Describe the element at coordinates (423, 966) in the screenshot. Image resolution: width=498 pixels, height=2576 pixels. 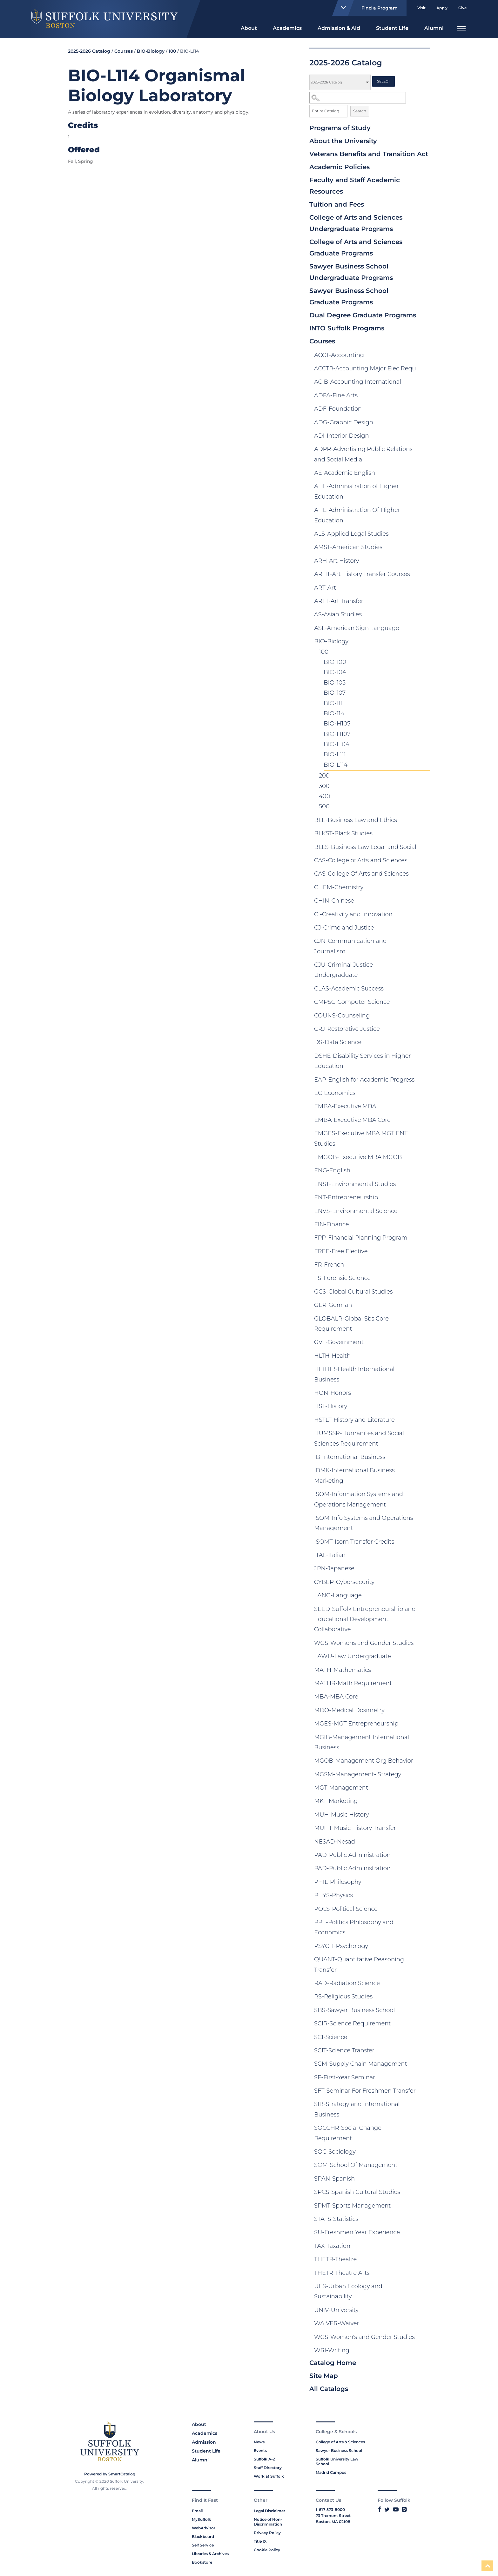
I see `[Show More of CJU-Criminal Justice Undergraduate]` at that location.